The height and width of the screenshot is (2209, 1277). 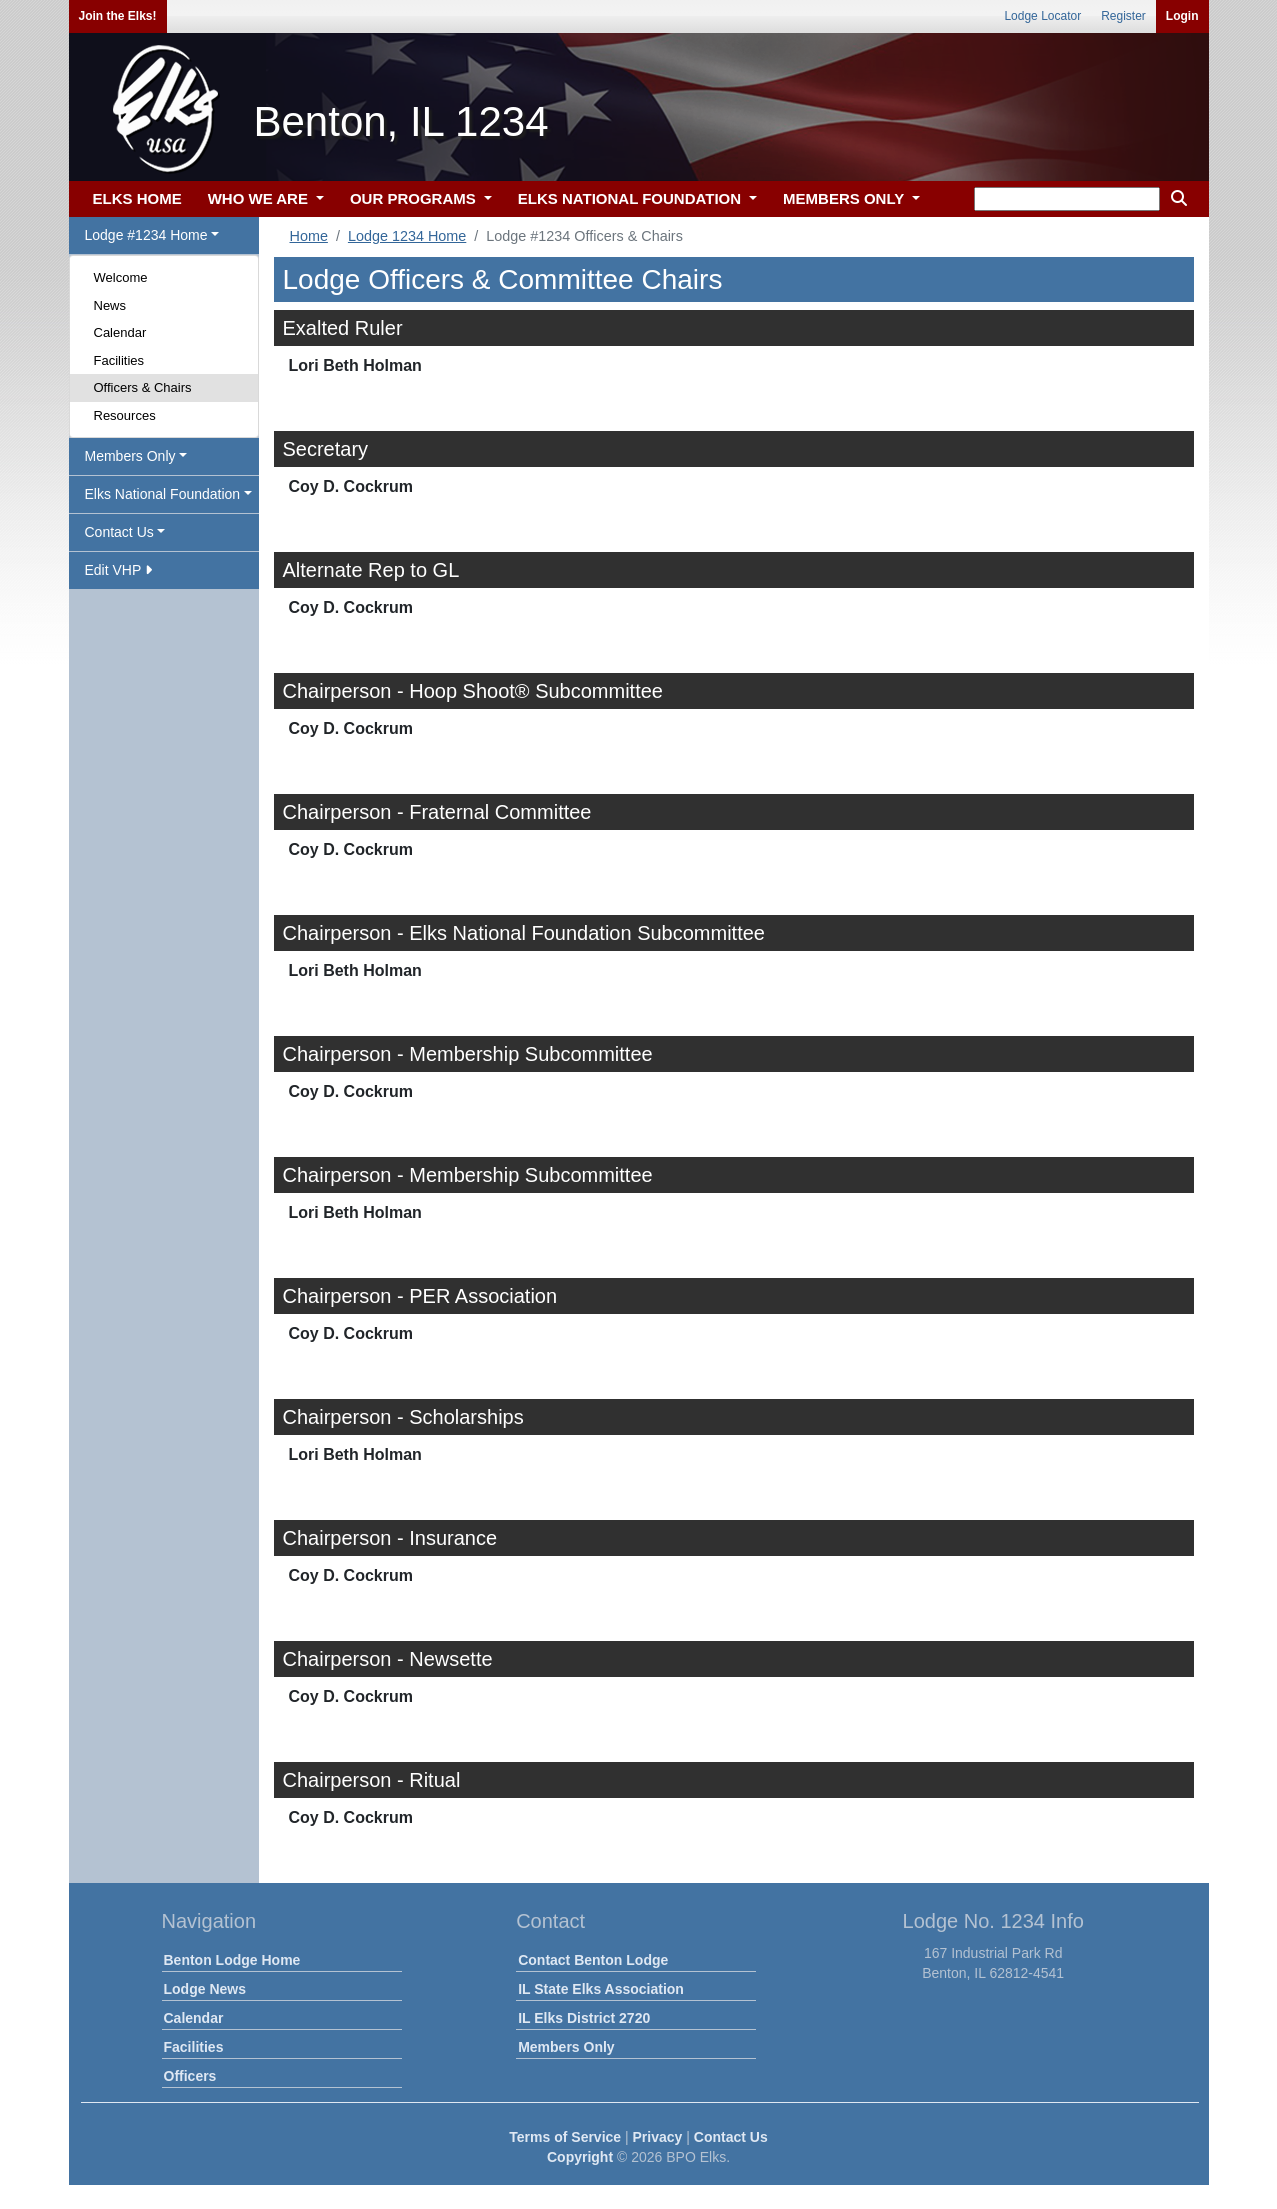 I want to click on Privacy, so click(x=658, y=2137).